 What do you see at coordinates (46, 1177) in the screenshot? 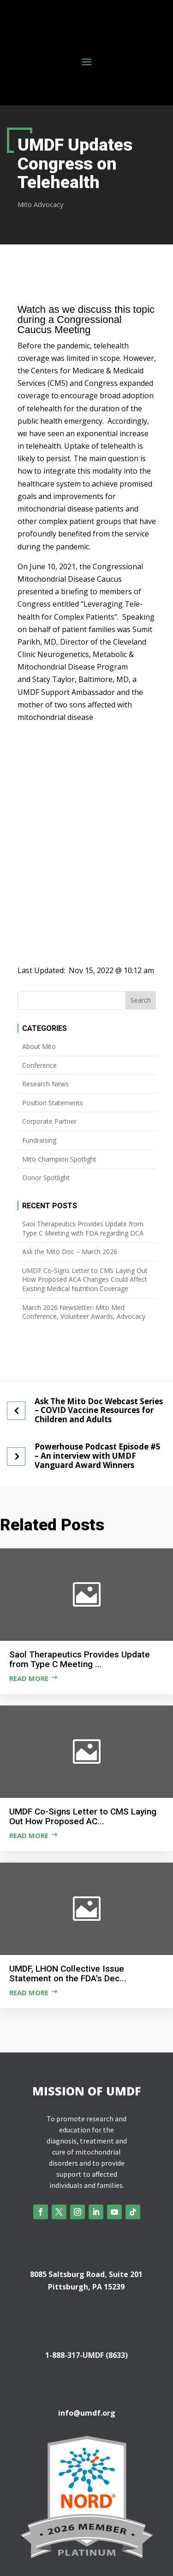
I see `Donor Spotlight` at bounding box center [46, 1177].